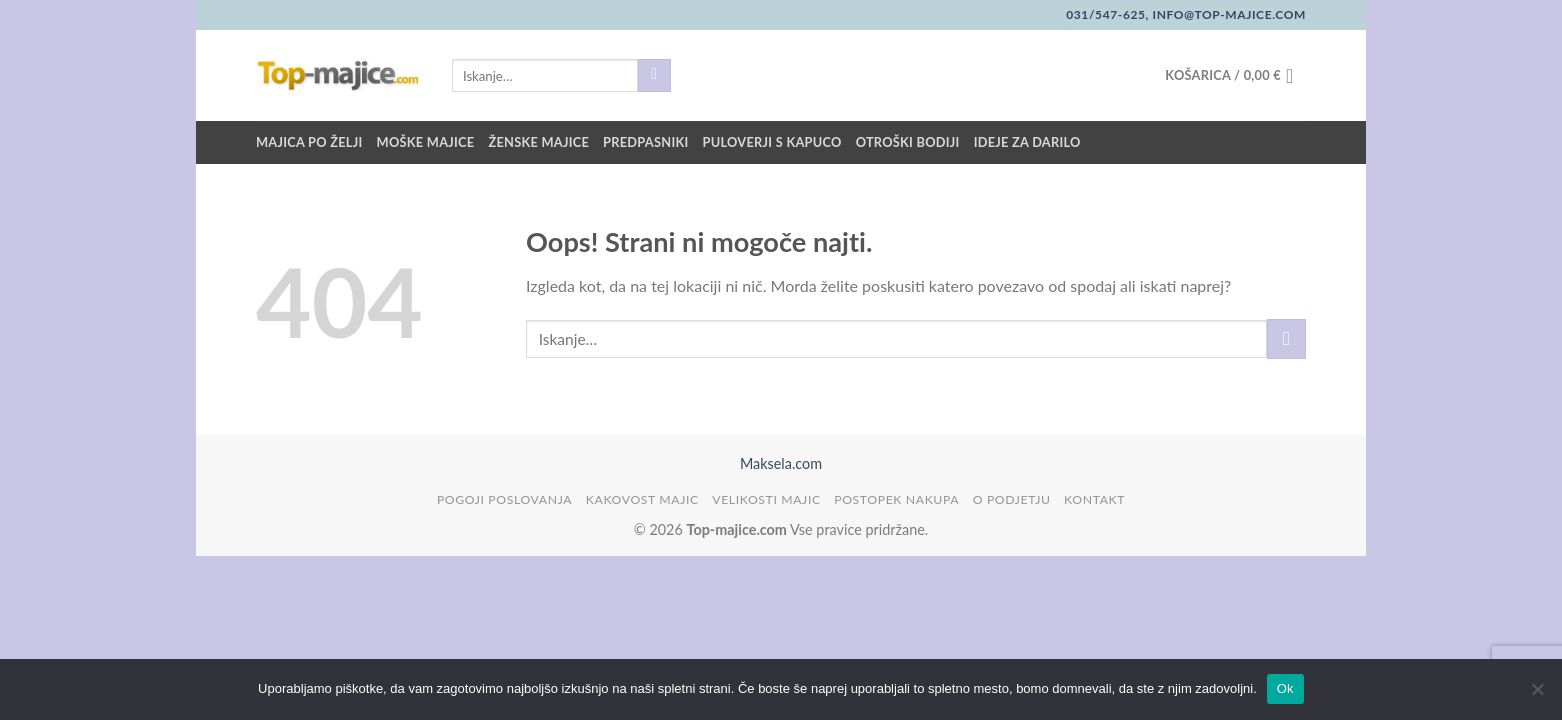  Describe the element at coordinates (766, 499) in the screenshot. I see `Velikosti majic` at that location.